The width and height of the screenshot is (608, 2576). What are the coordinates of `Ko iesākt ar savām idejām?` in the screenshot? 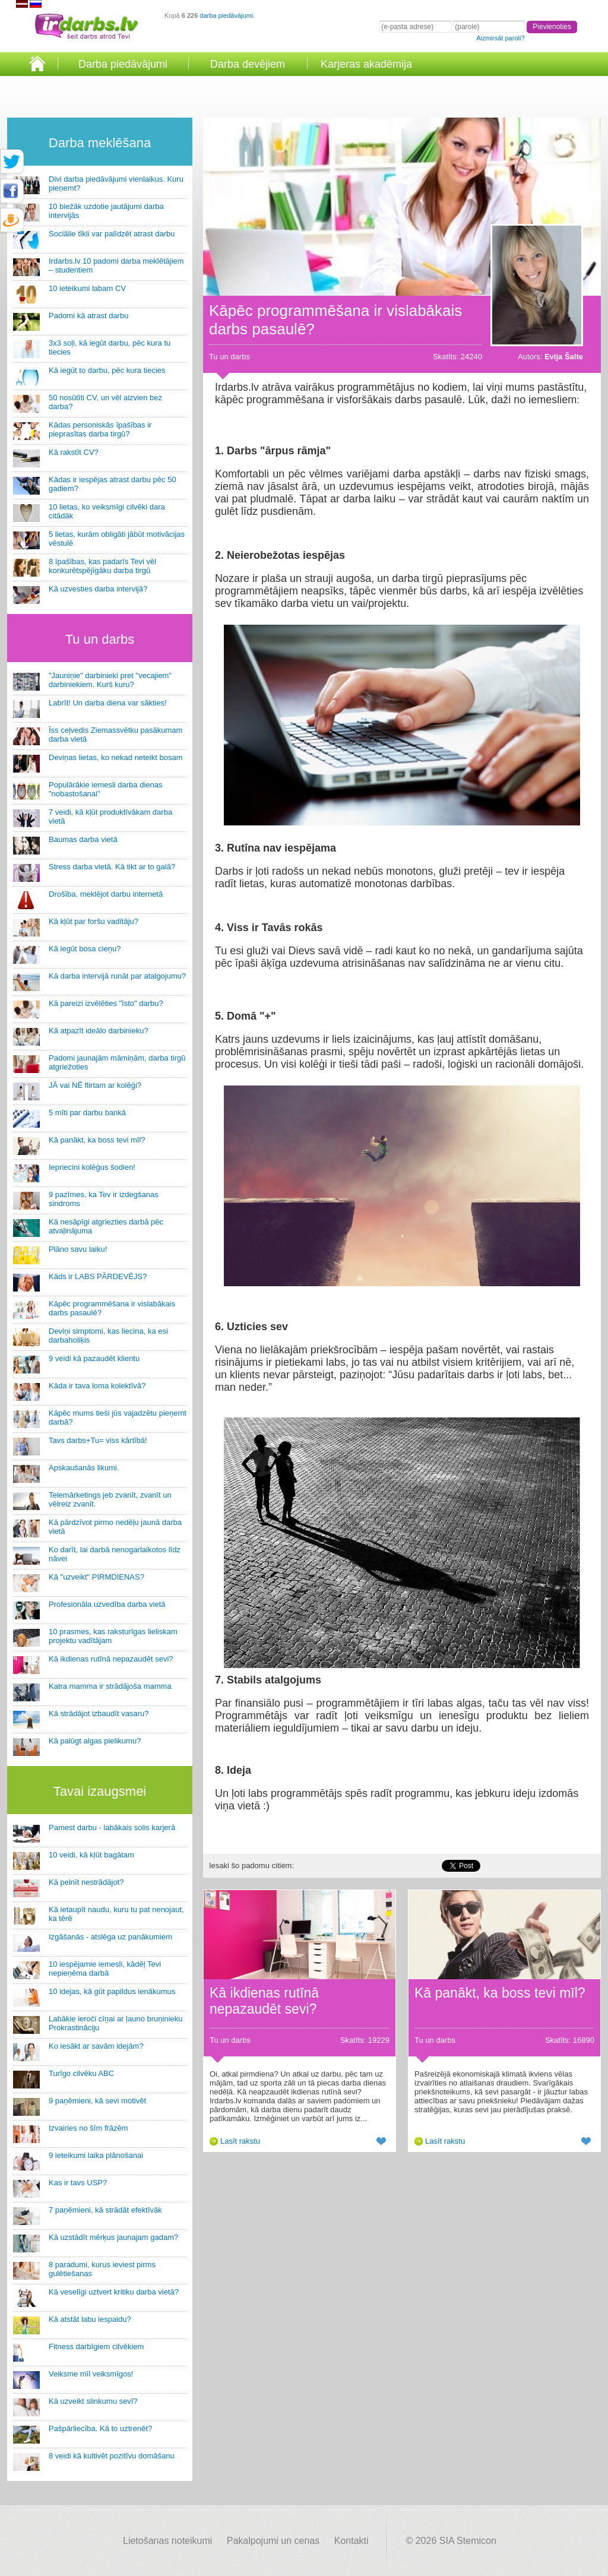 It's located at (96, 2046).